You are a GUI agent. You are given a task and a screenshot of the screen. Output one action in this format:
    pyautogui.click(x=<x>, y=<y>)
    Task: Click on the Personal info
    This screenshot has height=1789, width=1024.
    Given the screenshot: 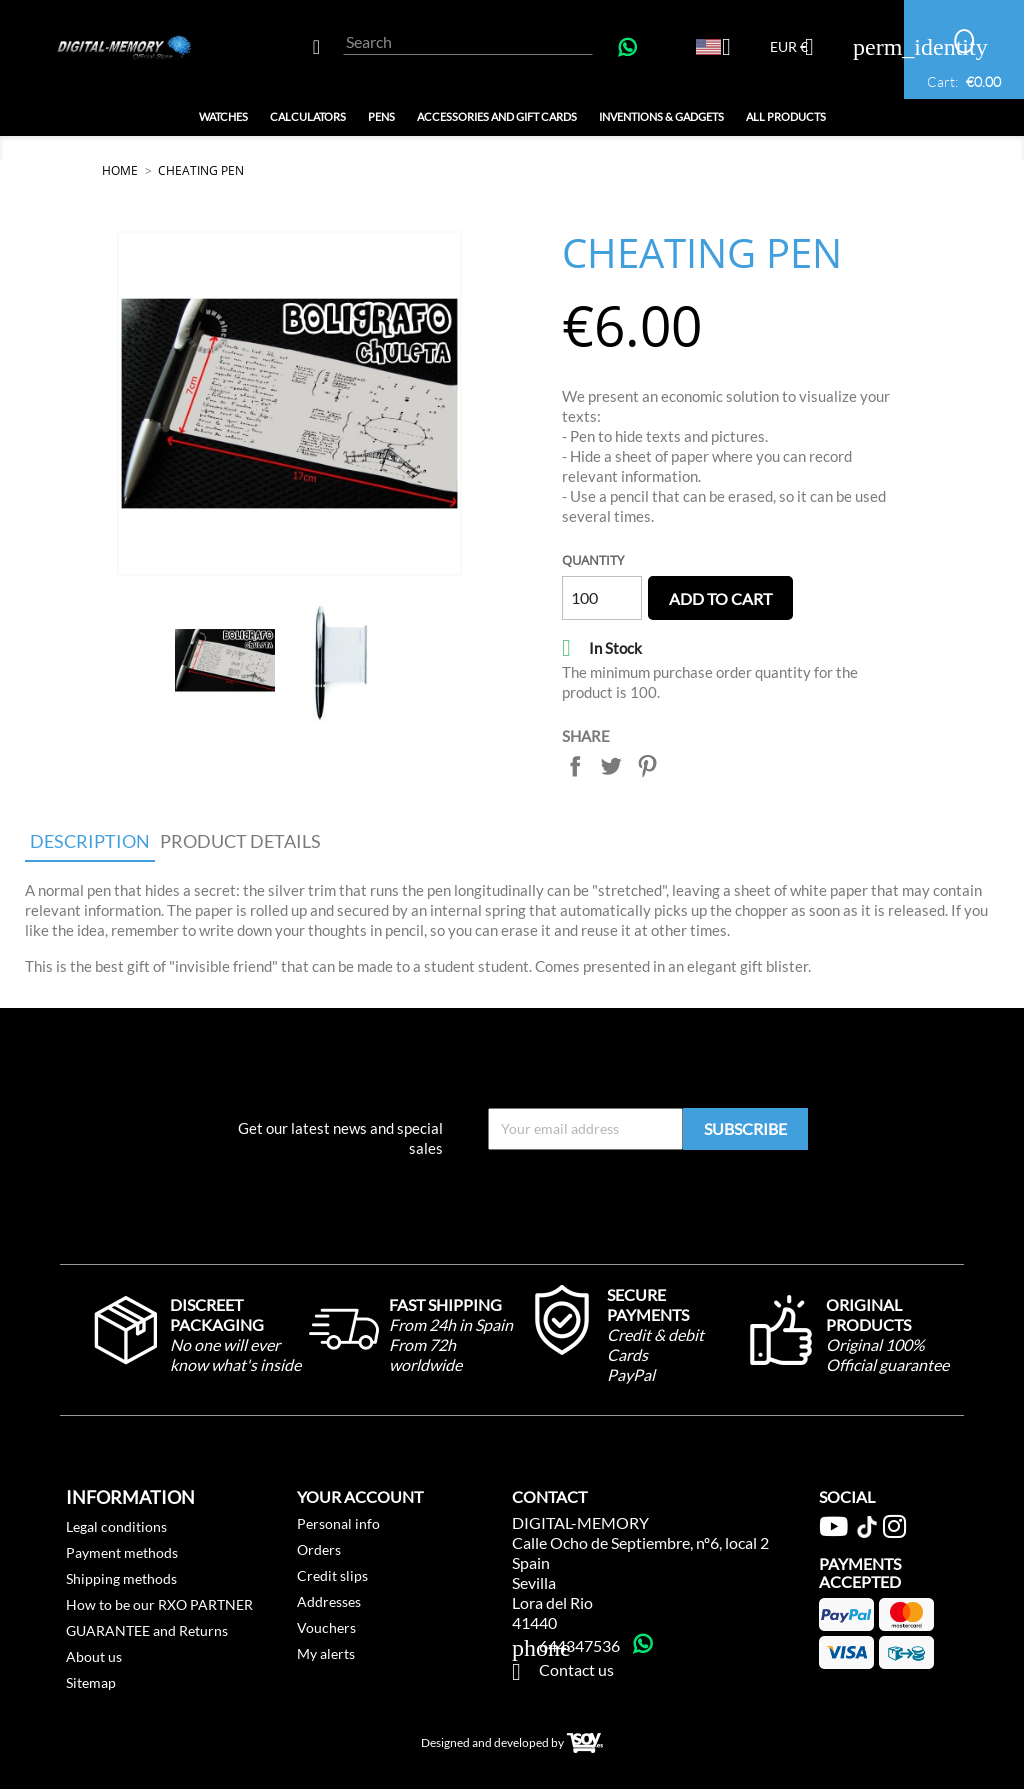 What is the action you would take?
    pyautogui.click(x=338, y=1523)
    